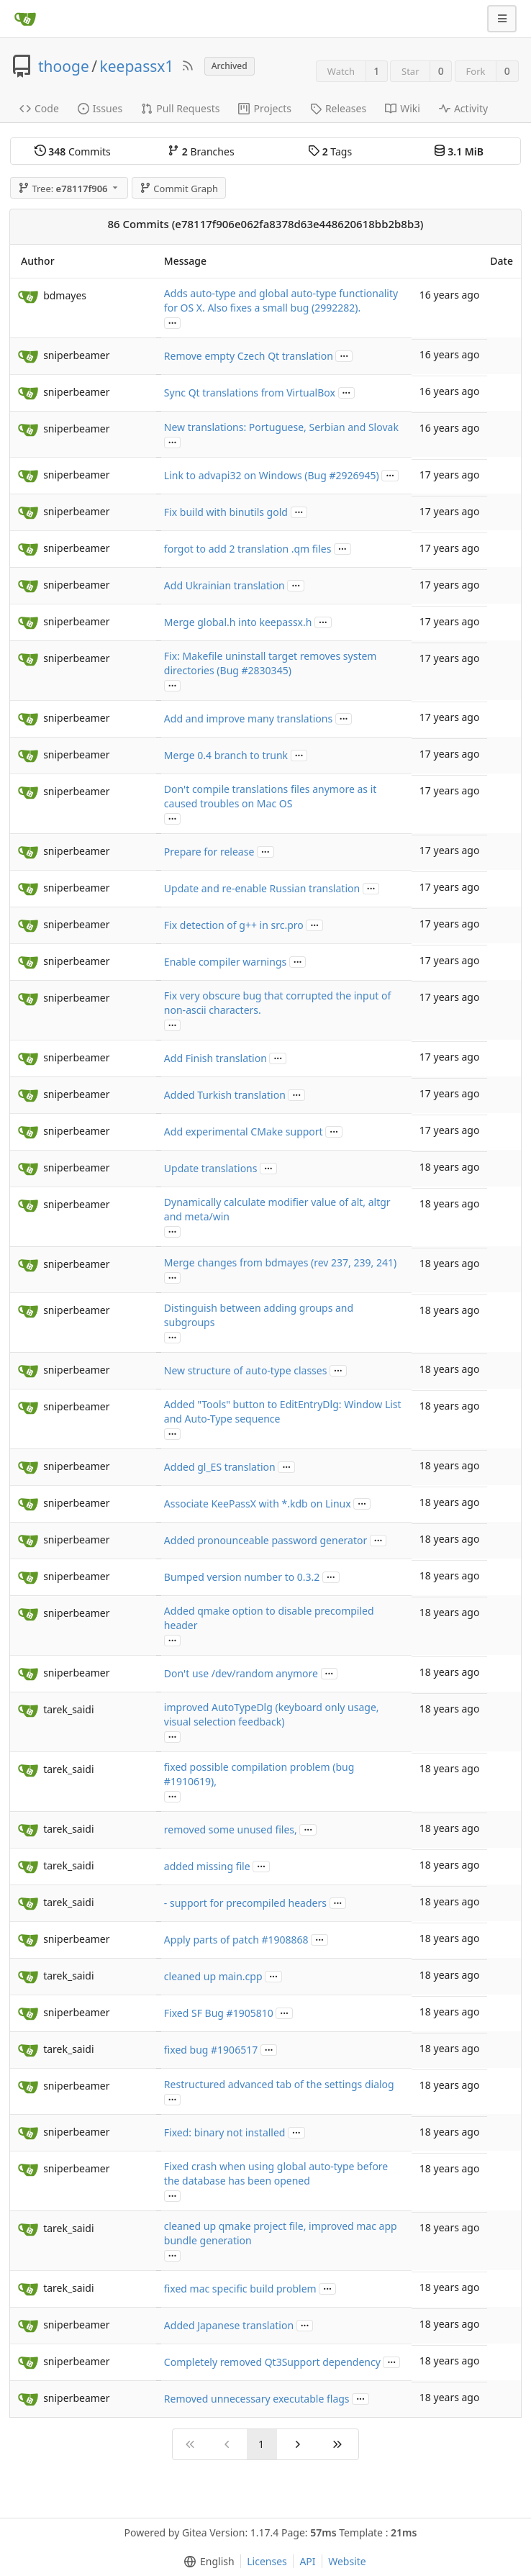 The width and height of the screenshot is (531, 2576). I want to click on fixed mac specific build problem, so click(240, 2288).